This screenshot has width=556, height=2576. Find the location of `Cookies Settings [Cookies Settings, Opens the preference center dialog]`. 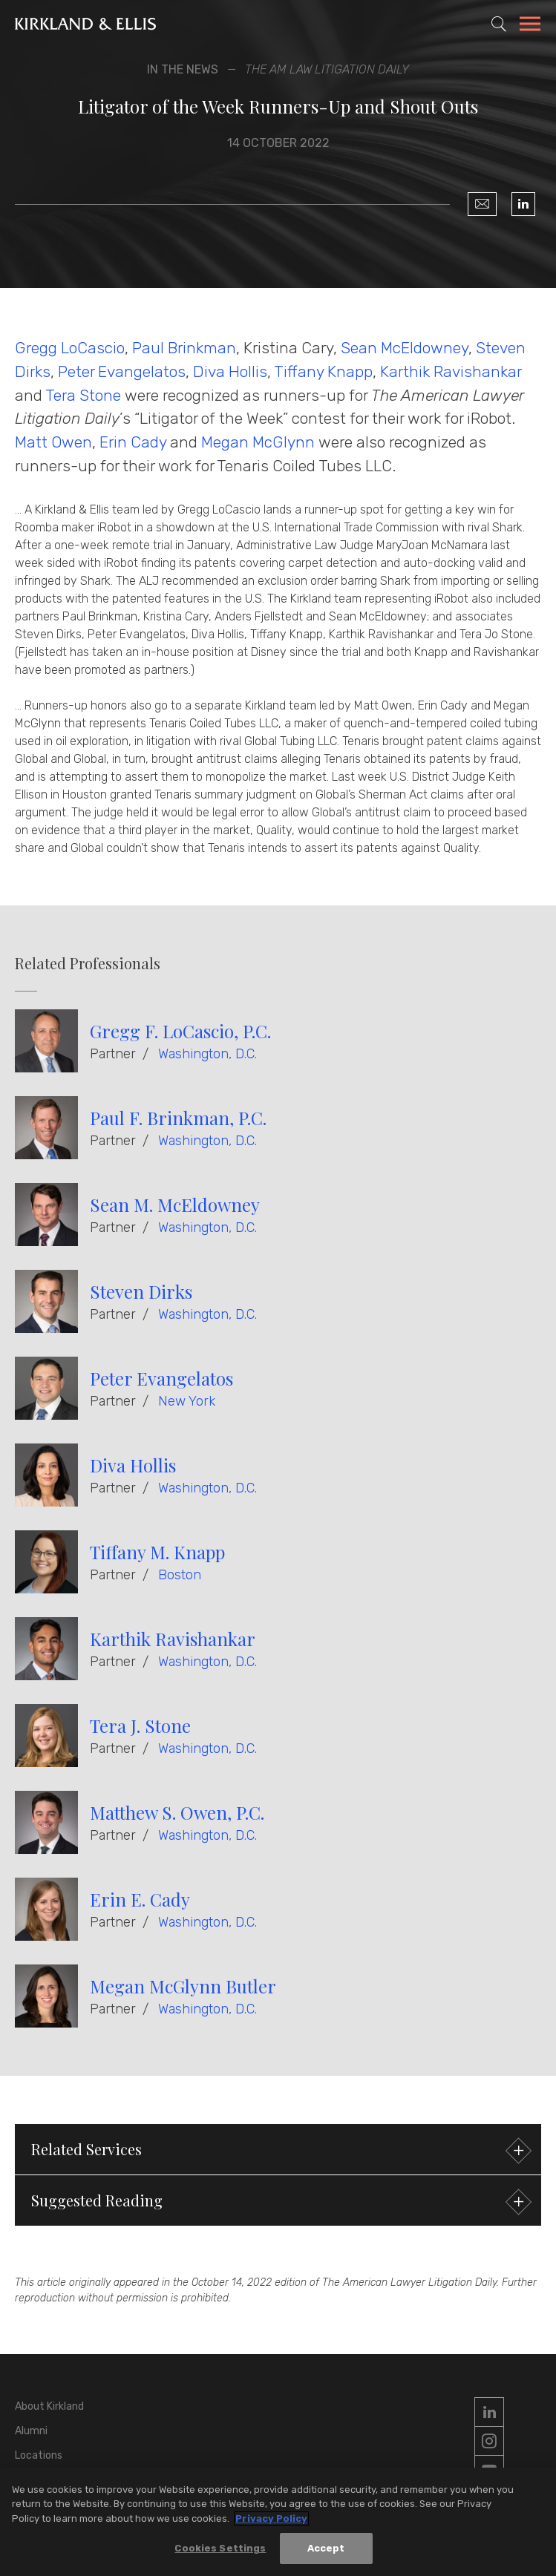

Cookies Settings [Cookies Settings, Opens the preference center dialog] is located at coordinates (220, 2548).